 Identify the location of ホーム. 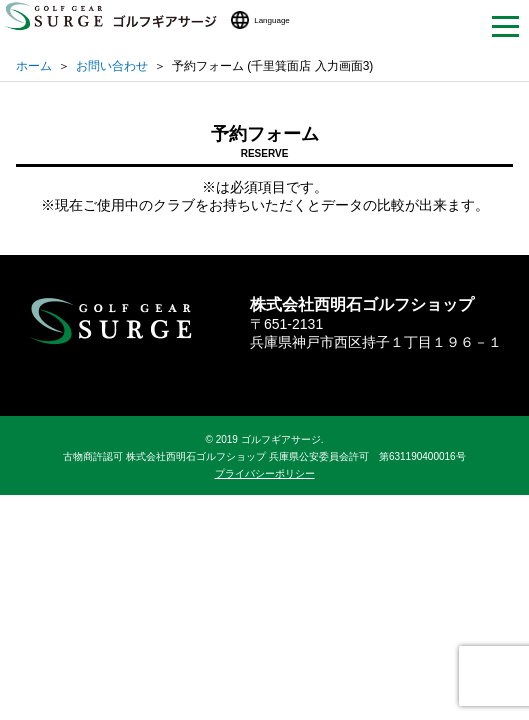
(34, 66).